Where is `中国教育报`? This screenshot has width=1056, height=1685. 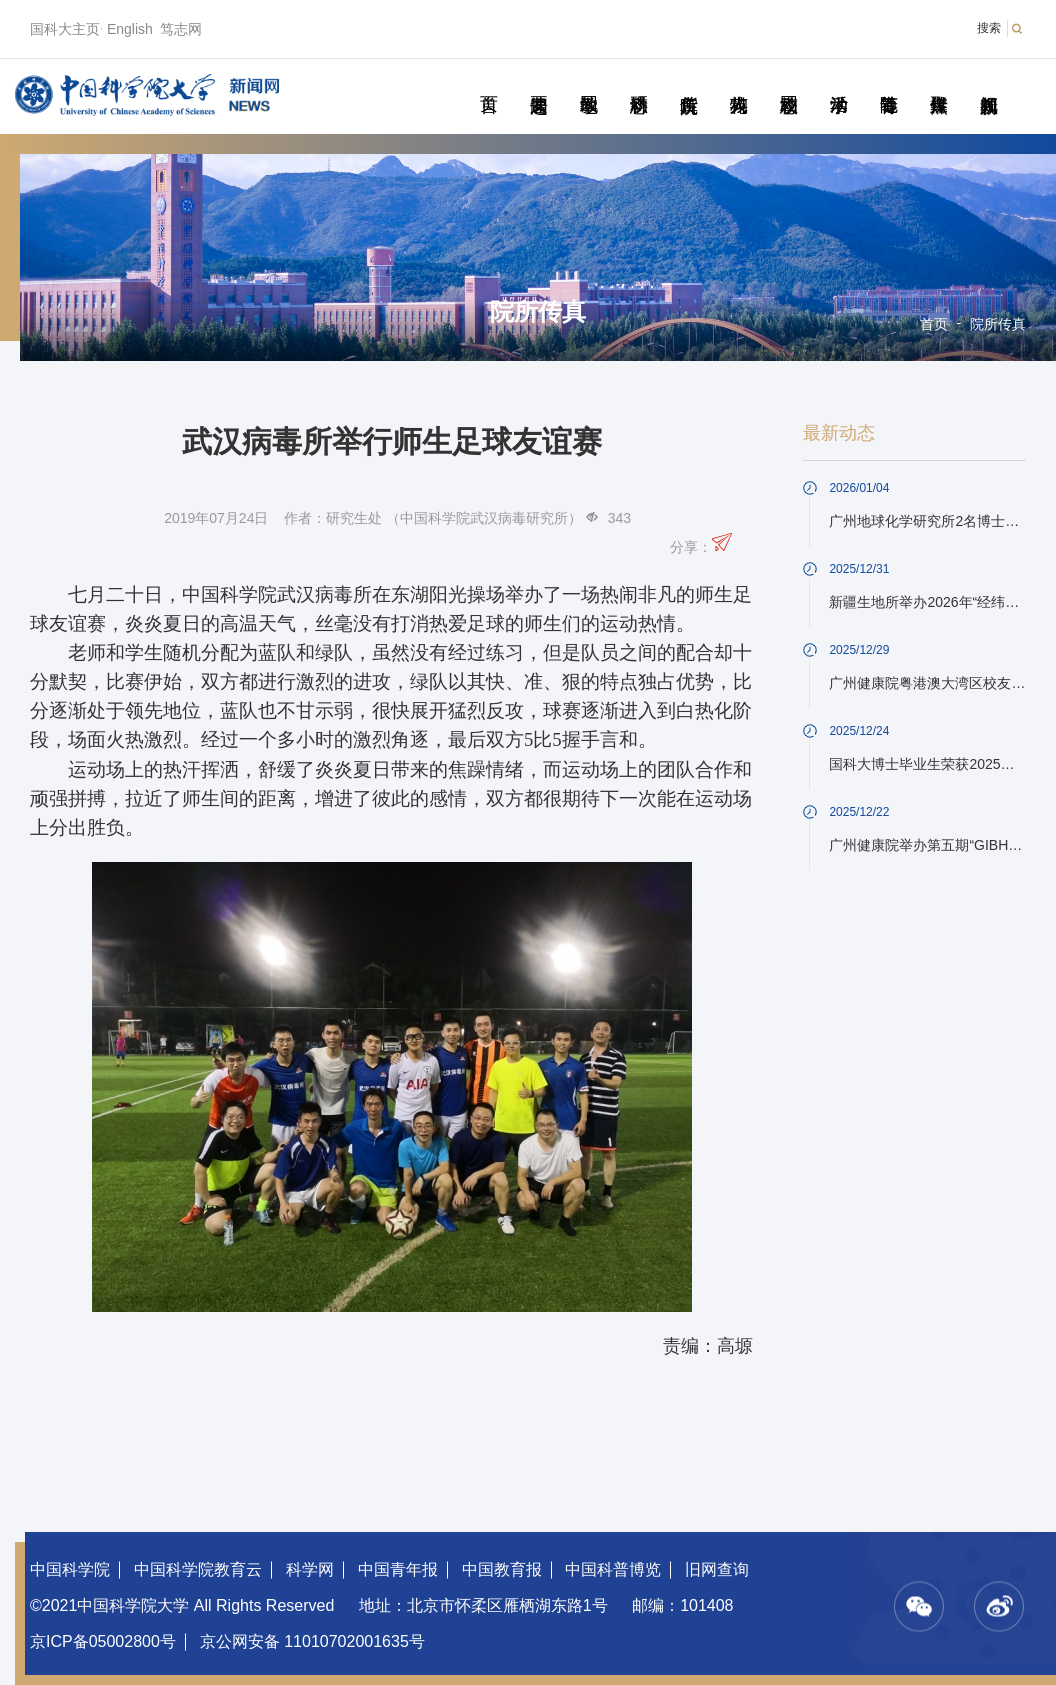 中国教育报 is located at coordinates (502, 1569).